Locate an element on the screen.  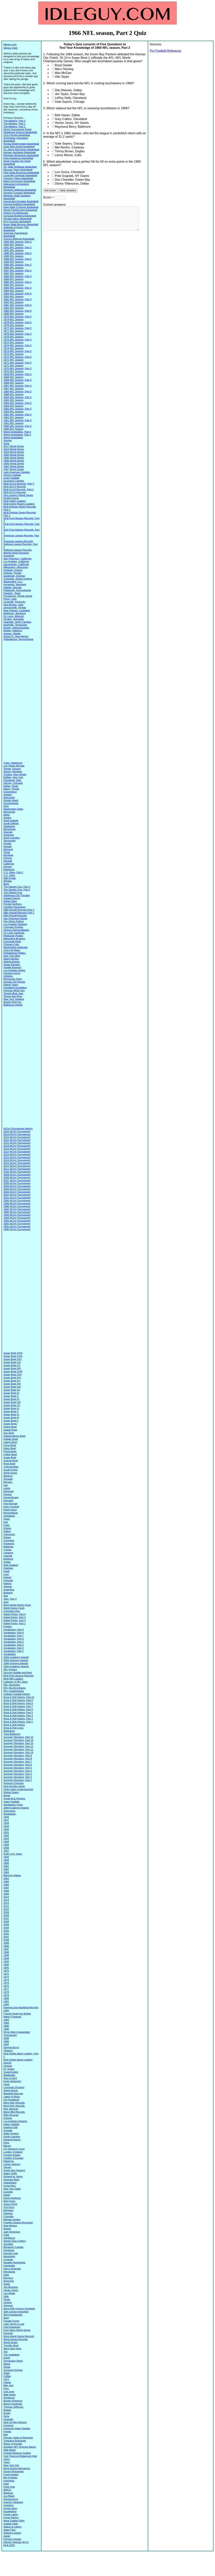
Citrus Bowl is located at coordinates (9, 1465).